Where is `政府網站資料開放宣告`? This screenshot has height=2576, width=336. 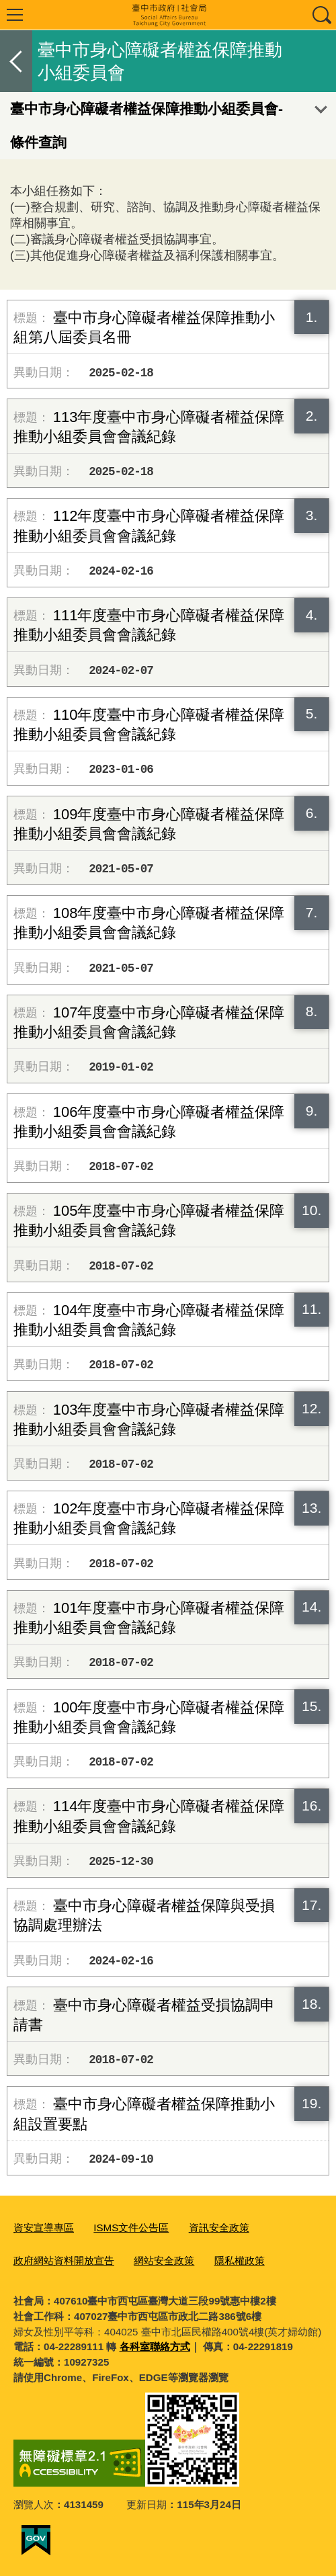 政府網站資料開放宣告 is located at coordinates (63, 2260).